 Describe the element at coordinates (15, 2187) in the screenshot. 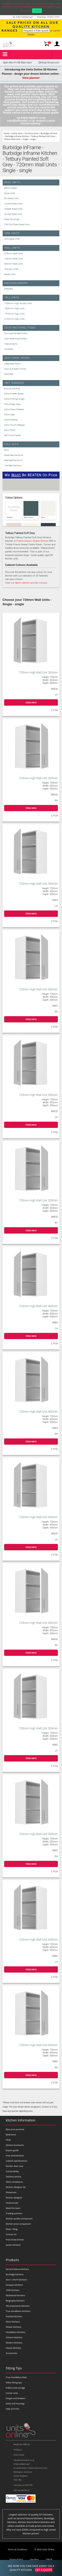

I see `Kitchen designer-3d` at that location.